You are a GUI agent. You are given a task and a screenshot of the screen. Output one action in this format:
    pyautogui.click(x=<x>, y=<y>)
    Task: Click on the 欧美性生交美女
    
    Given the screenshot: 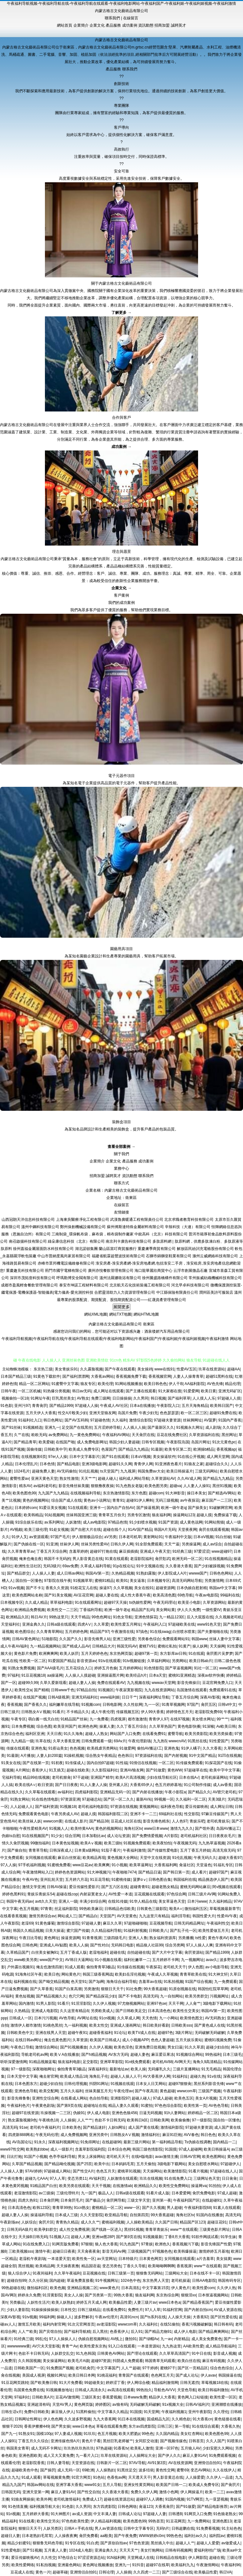 What is the action you would take?
    pyautogui.click(x=186, y=2011)
    